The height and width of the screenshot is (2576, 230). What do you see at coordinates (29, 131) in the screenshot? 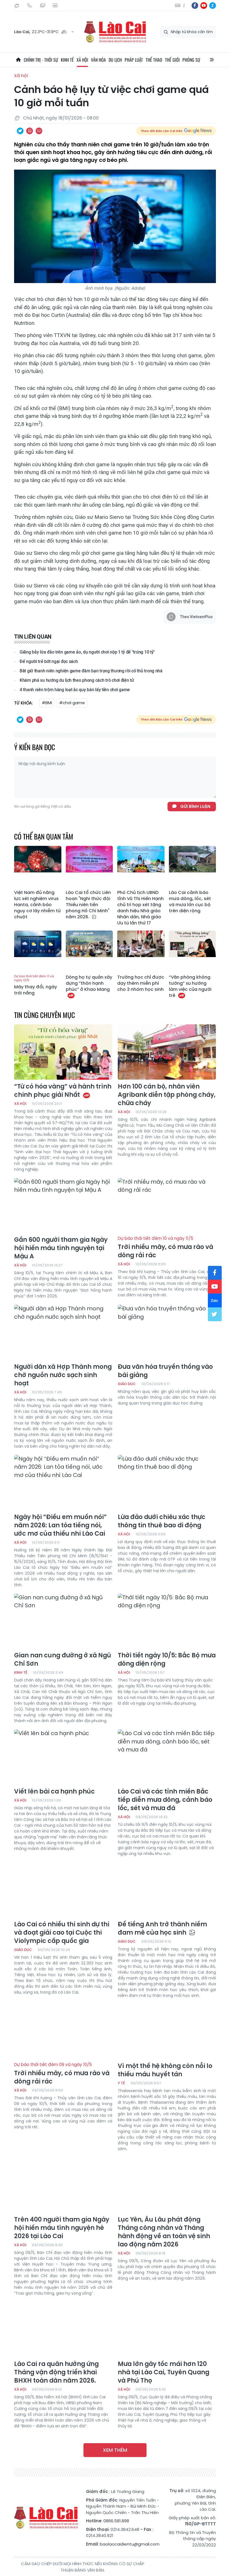
I see `In bài viết` at bounding box center [29, 131].